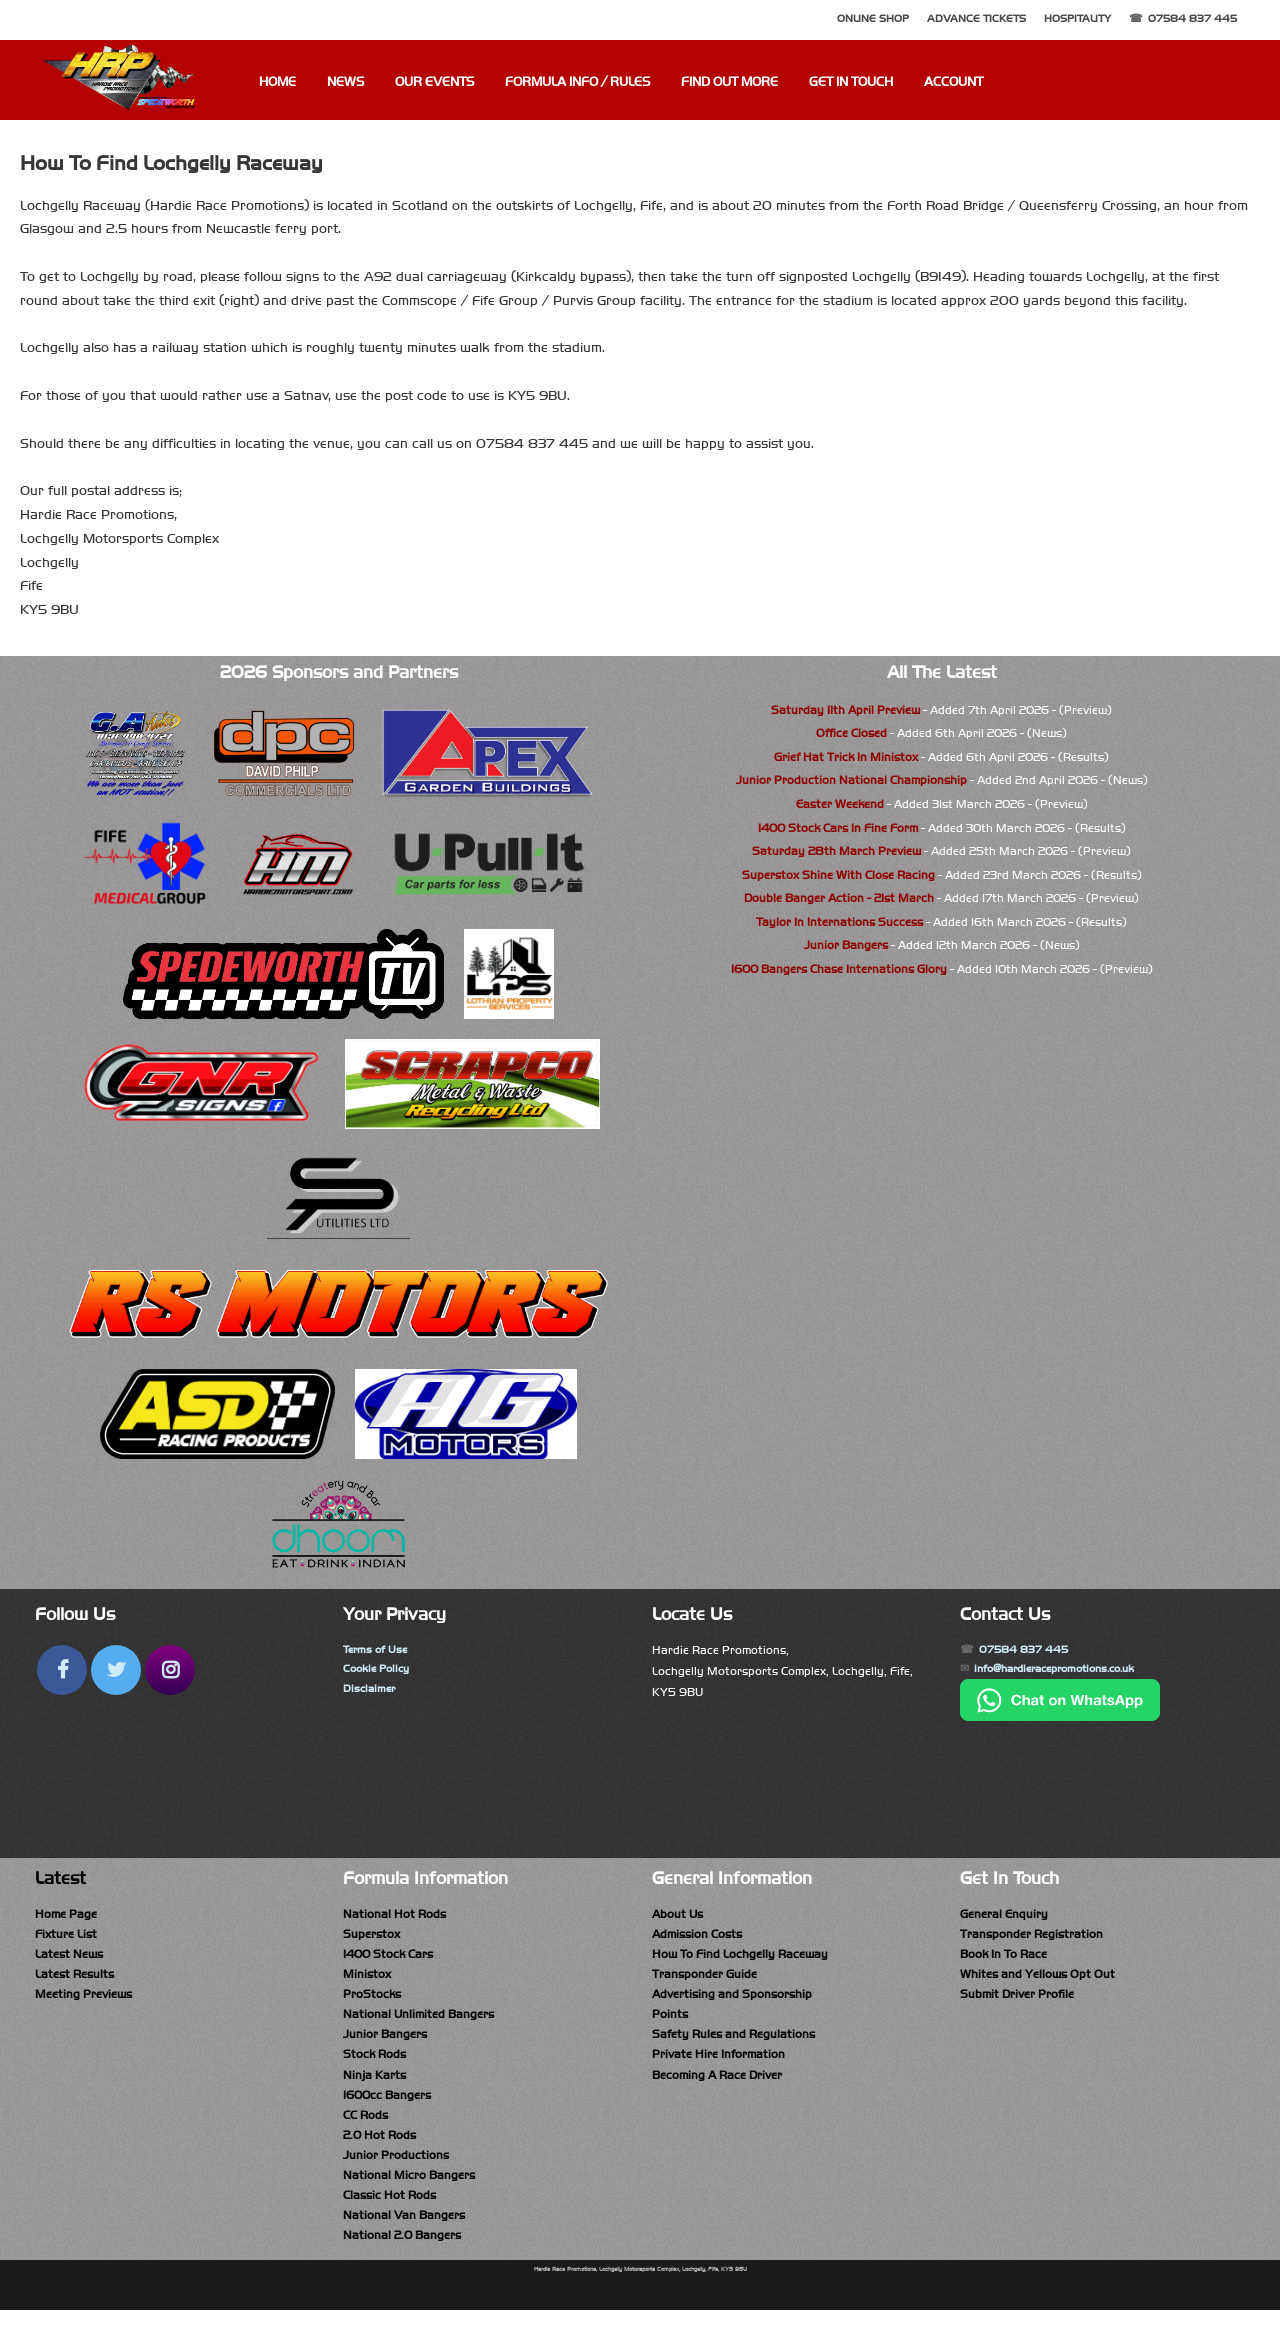 The height and width of the screenshot is (2329, 1280). Describe the element at coordinates (404, 2231) in the screenshot. I see `National Van Bangers` at that location.